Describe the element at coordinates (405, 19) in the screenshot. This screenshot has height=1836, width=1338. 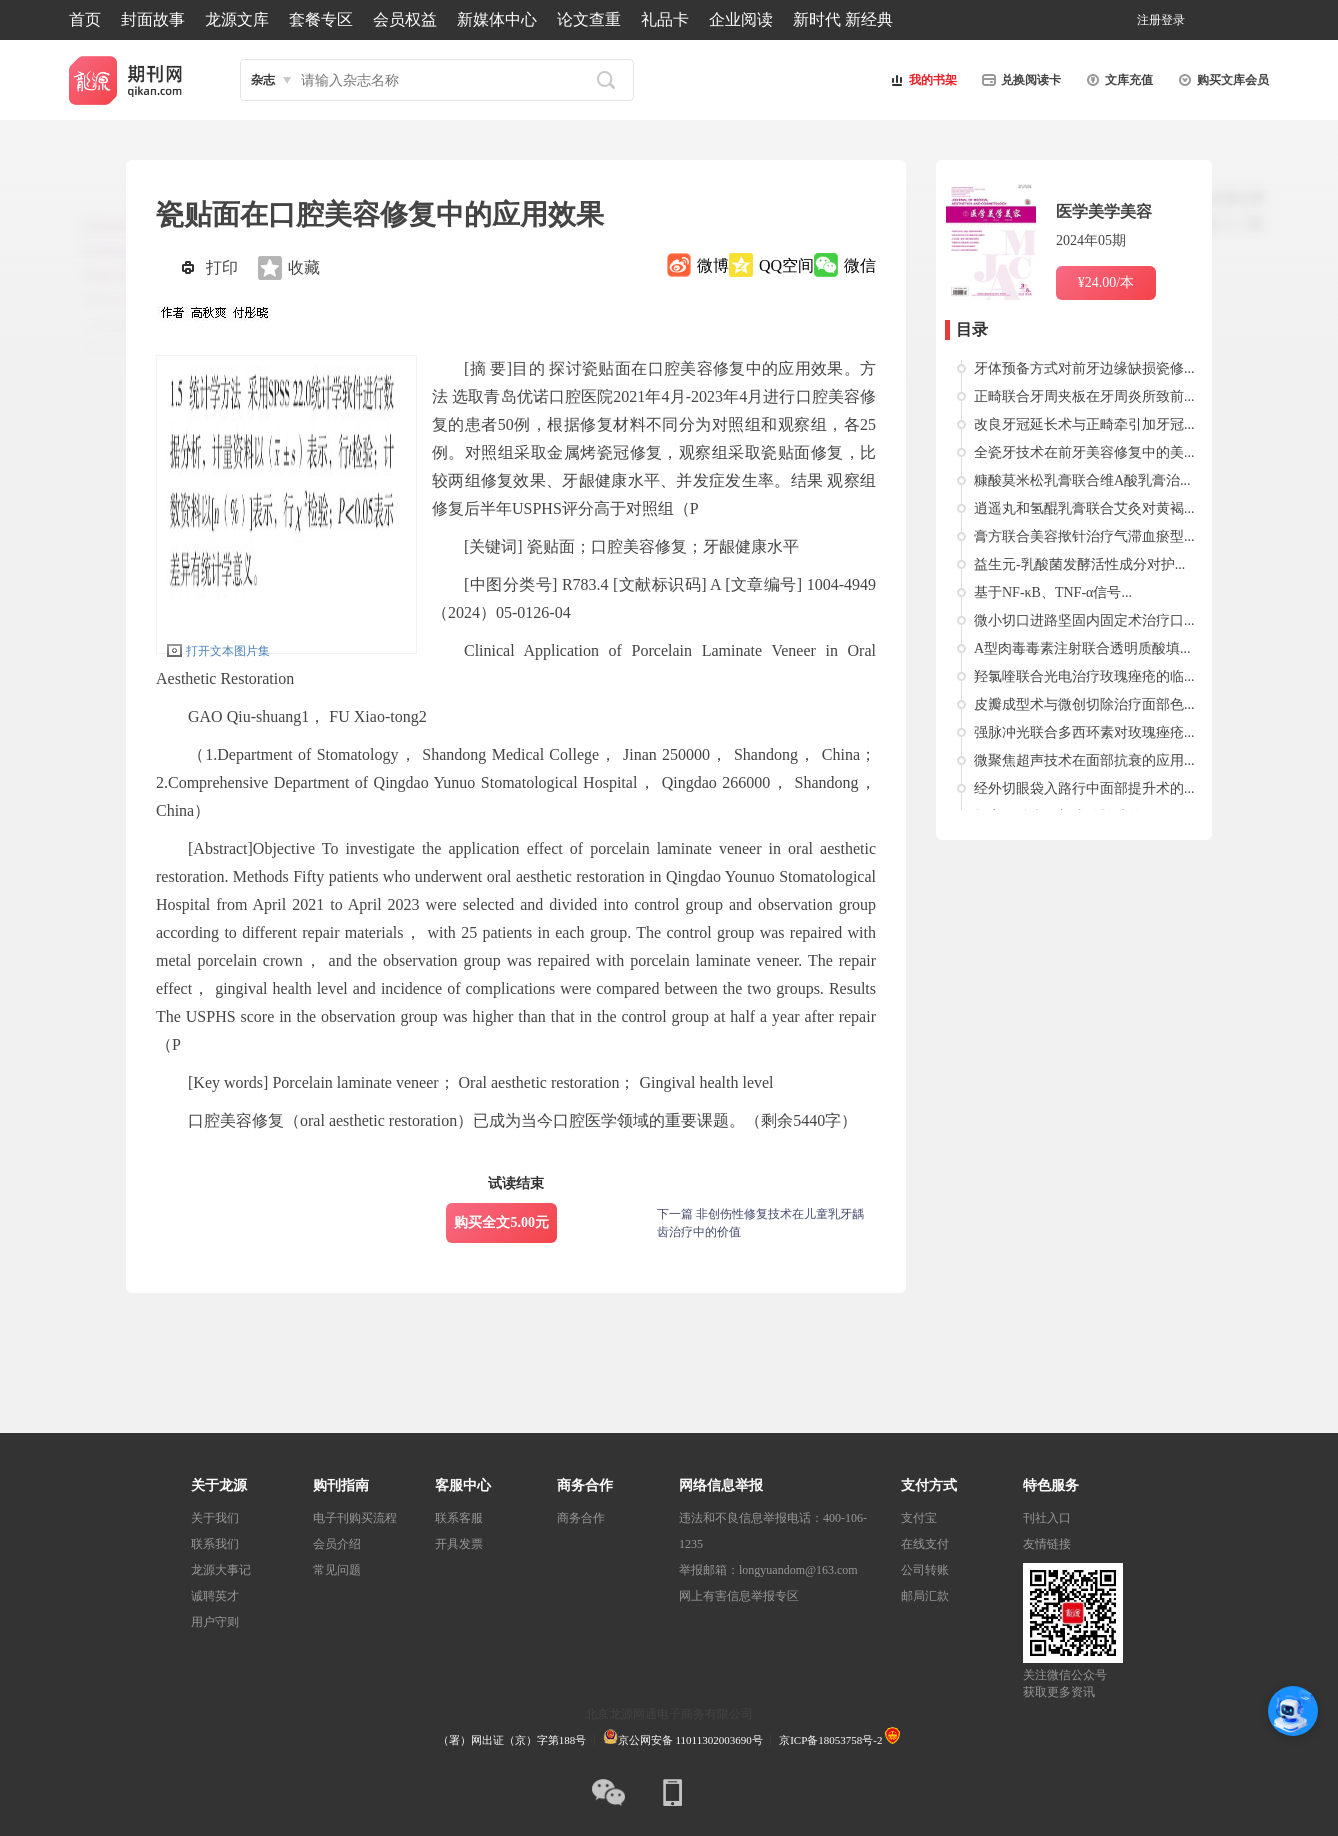
I see `会员权益` at that location.